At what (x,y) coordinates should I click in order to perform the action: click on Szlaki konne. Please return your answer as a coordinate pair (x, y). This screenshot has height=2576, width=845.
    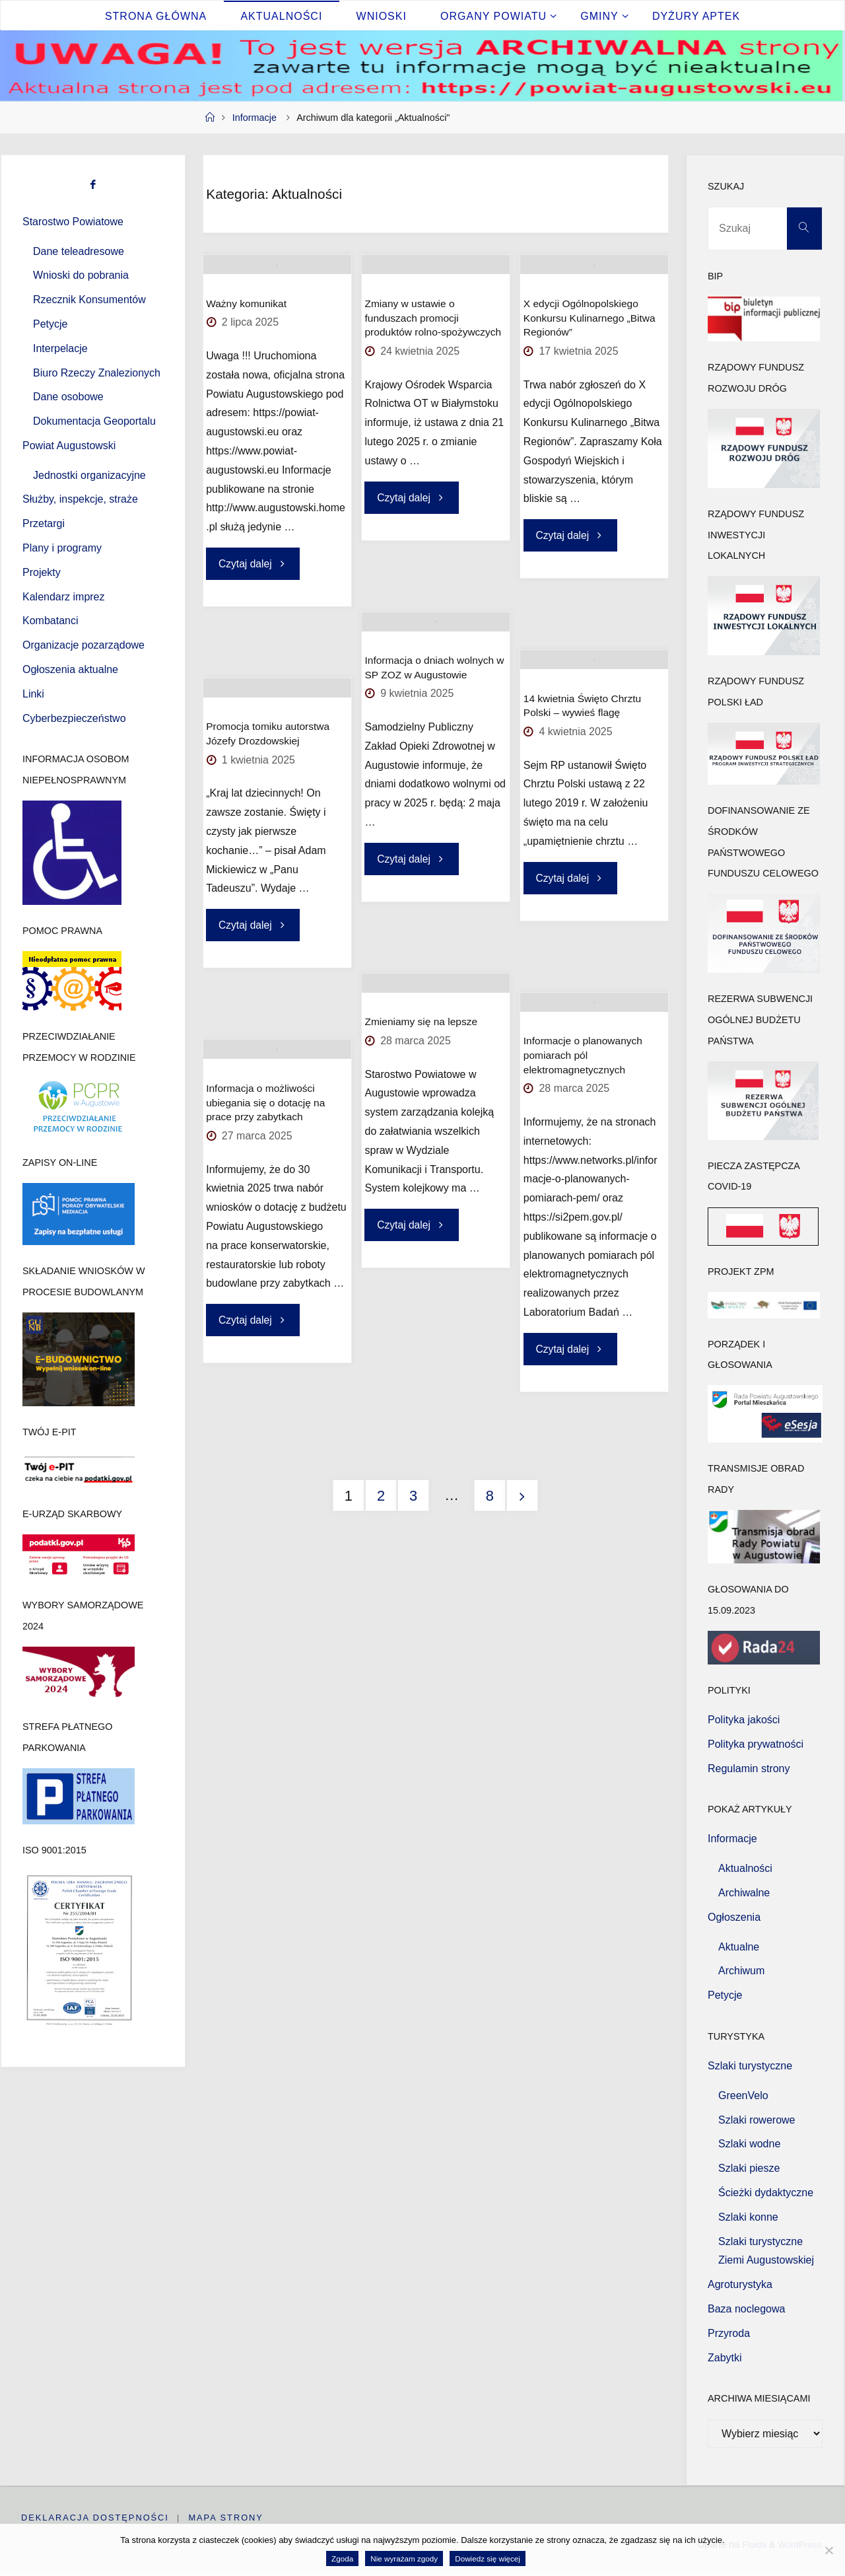
    Looking at the image, I should click on (748, 2217).